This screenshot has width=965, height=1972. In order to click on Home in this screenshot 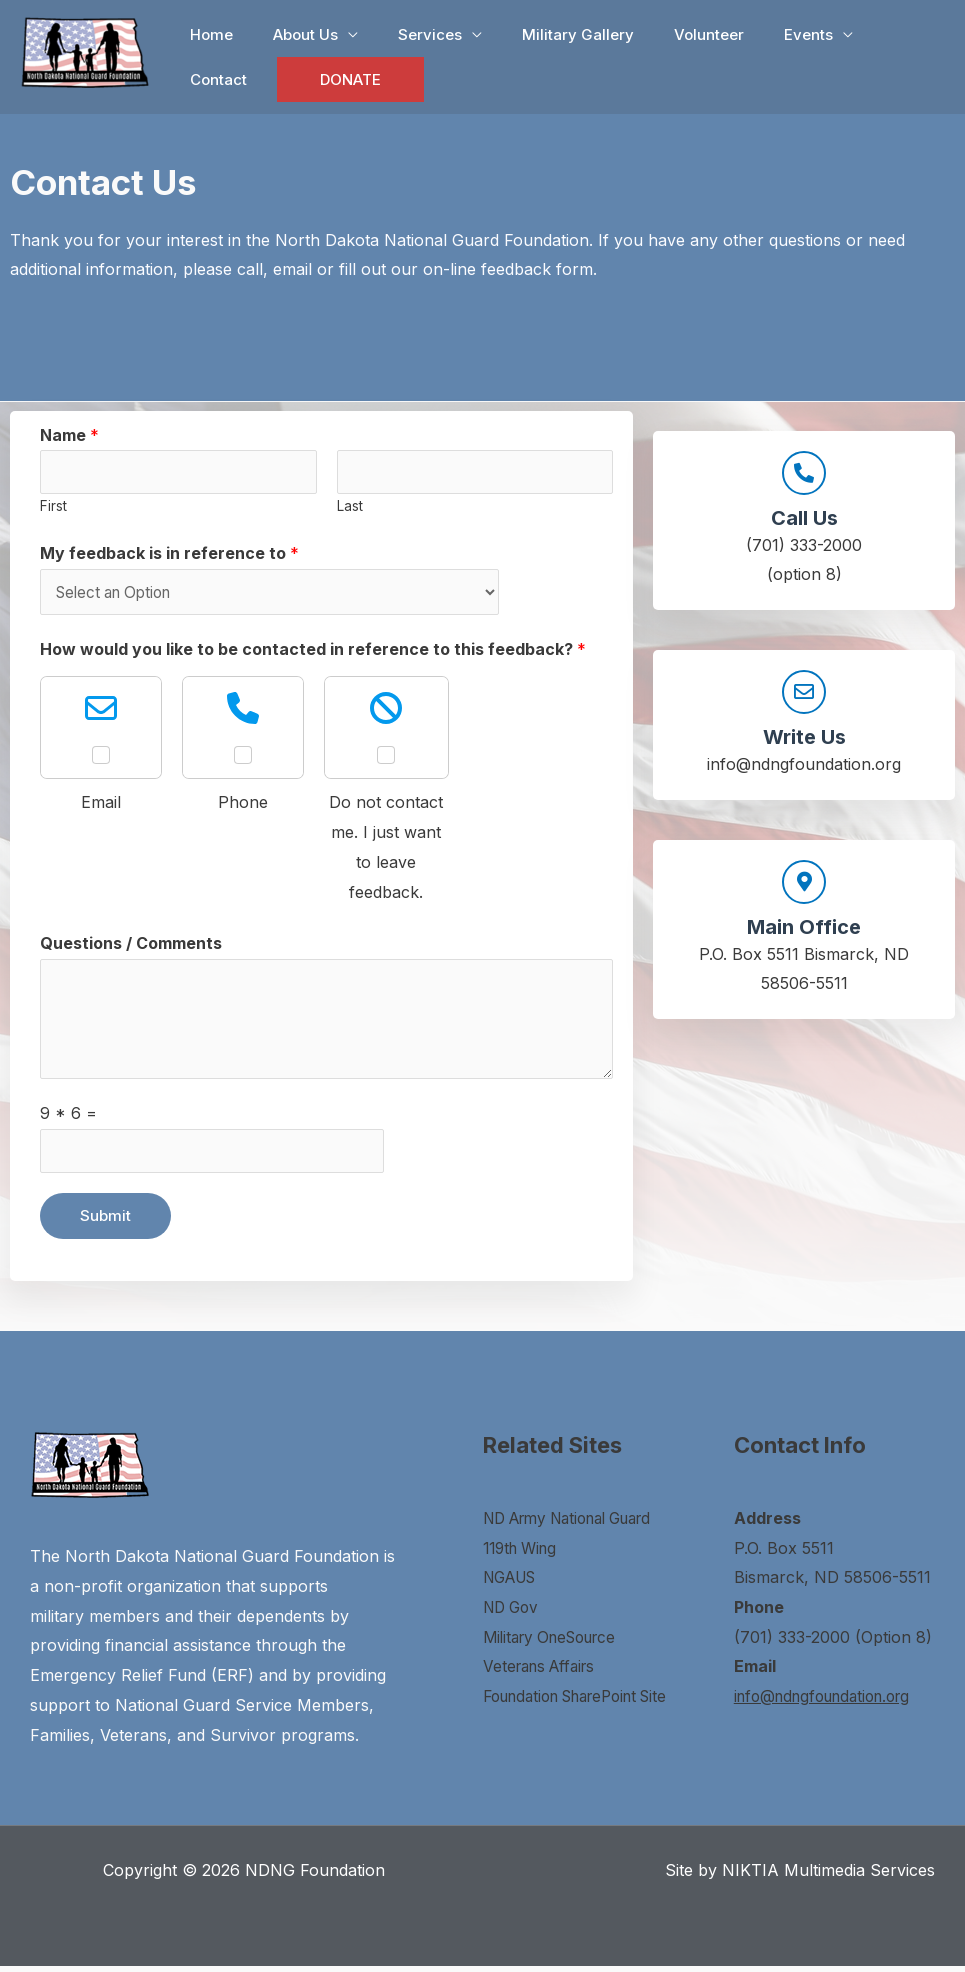, I will do `click(206, 34)`.